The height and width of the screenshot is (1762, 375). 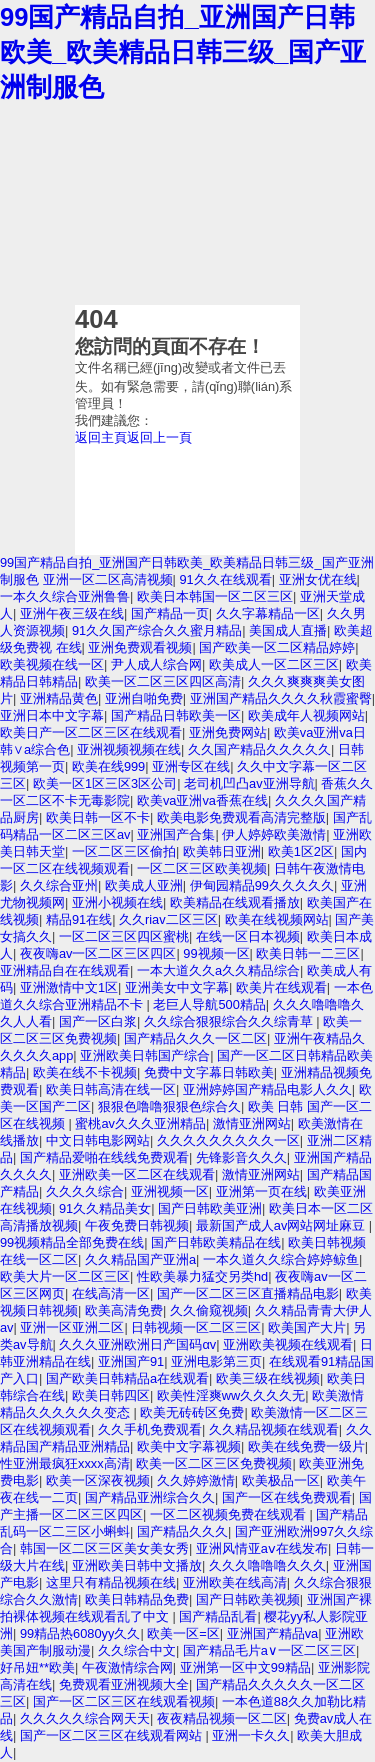 I want to click on 欧美日韩一区不卡, so click(x=98, y=817).